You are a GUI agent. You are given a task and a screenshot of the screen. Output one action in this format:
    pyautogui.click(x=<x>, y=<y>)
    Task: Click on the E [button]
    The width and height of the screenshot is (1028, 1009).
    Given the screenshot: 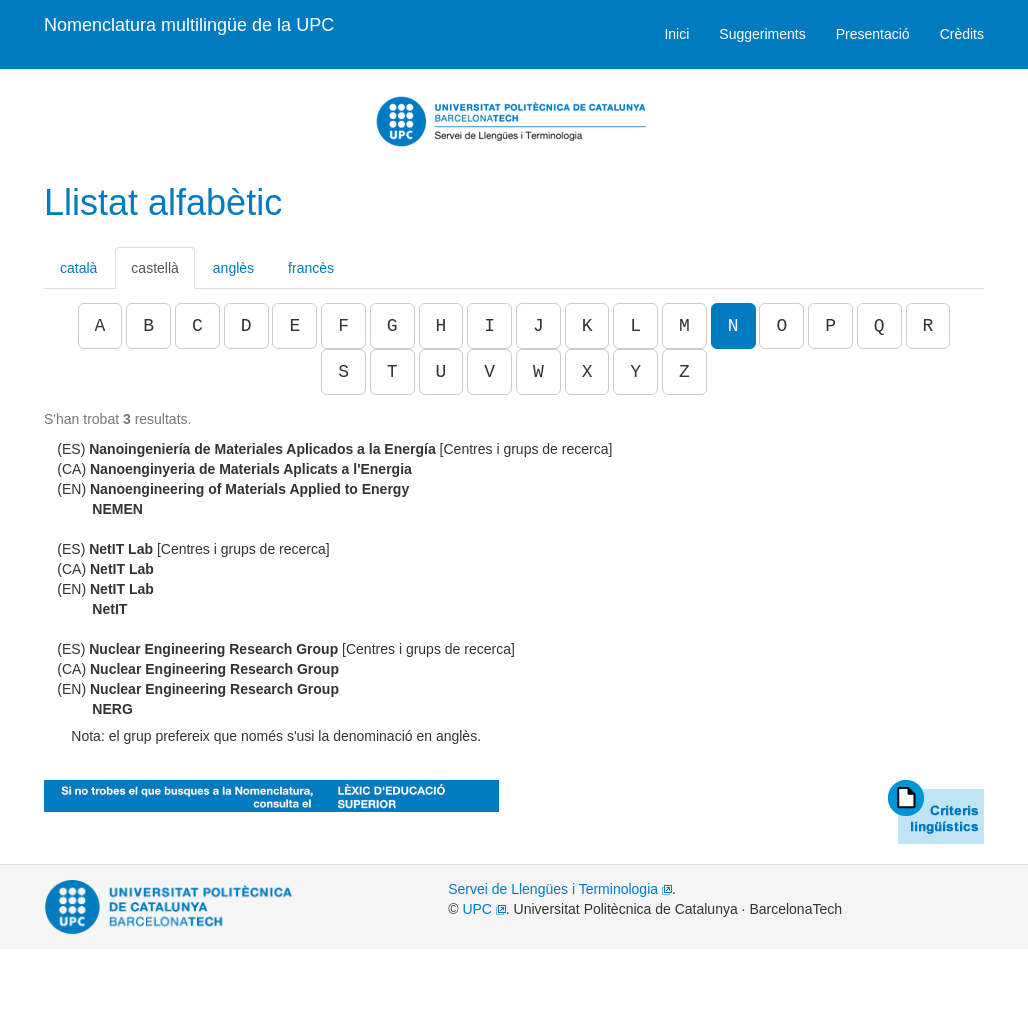 What is the action you would take?
    pyautogui.click(x=294, y=326)
    